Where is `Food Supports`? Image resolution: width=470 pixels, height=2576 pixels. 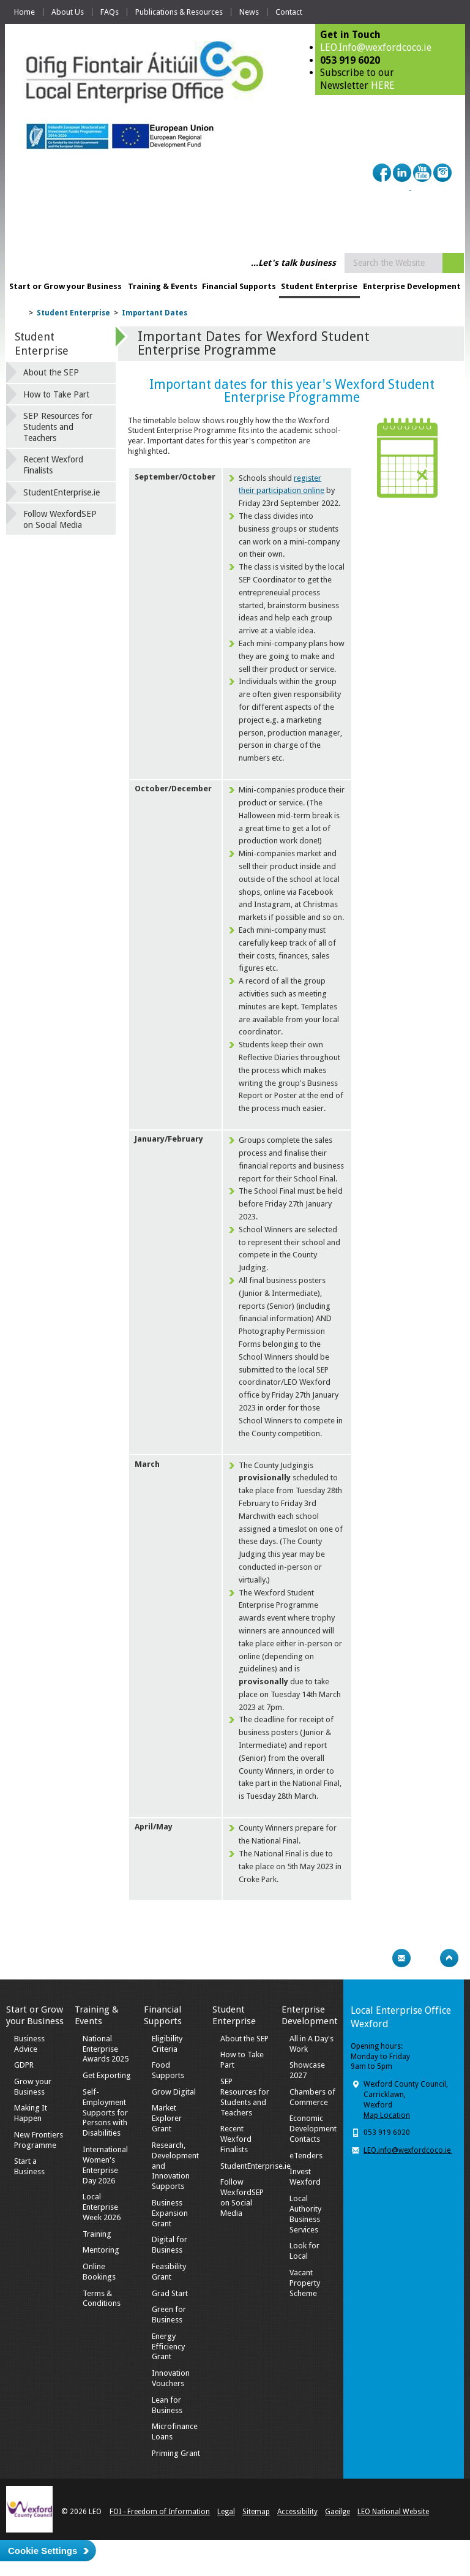
Food Supports is located at coordinates (168, 2070).